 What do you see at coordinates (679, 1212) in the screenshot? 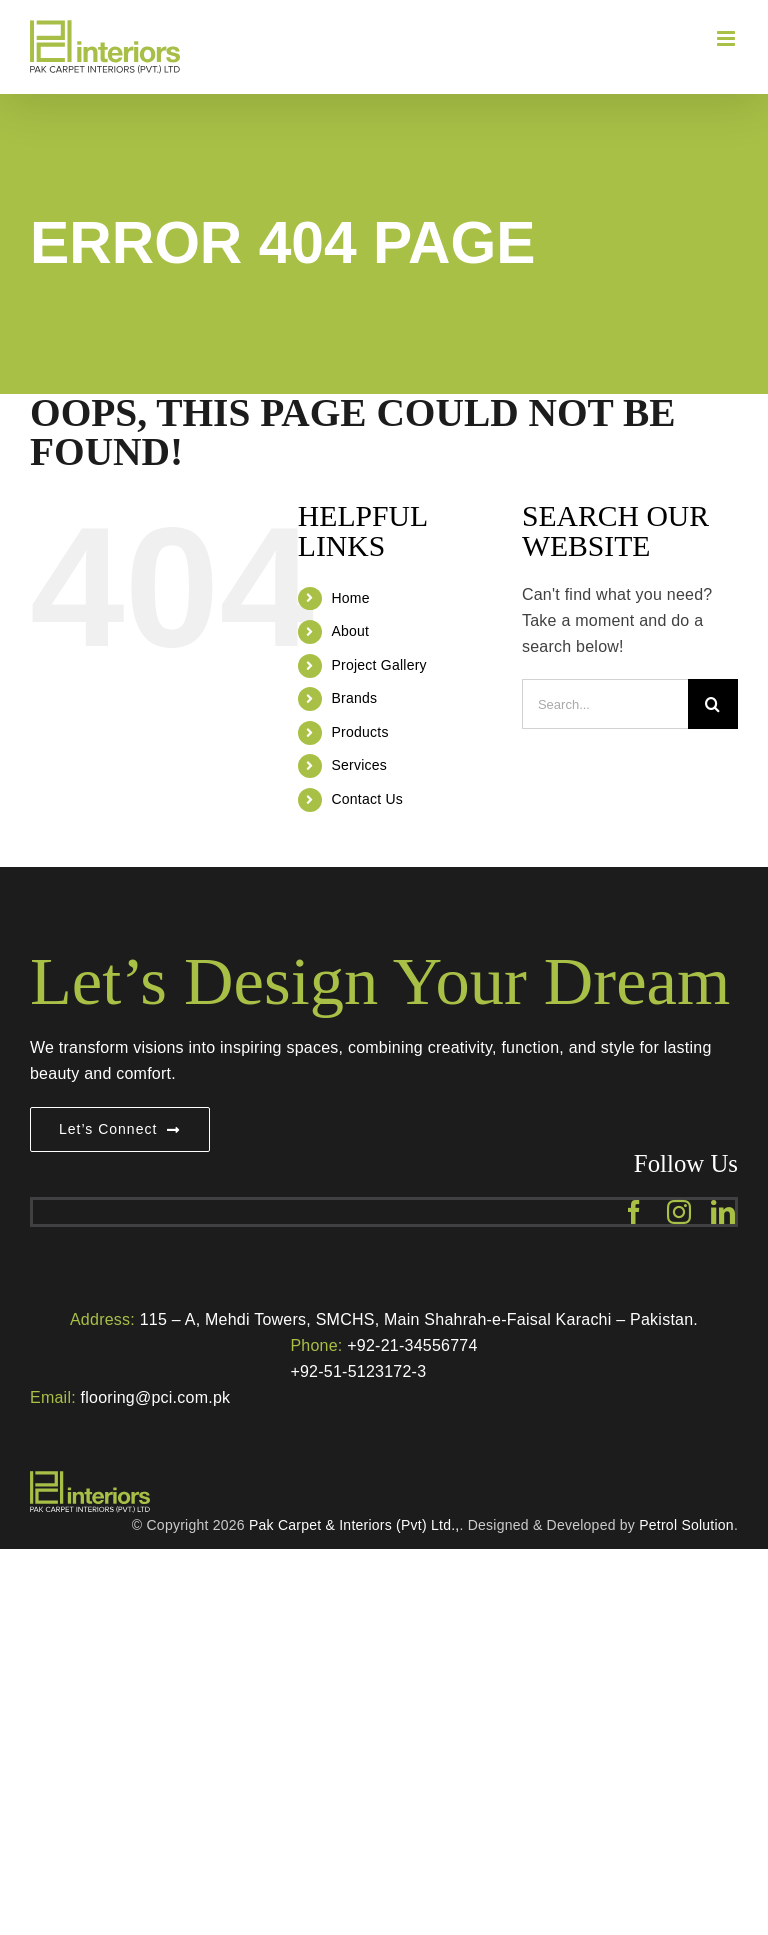
I see `[instagram]` at bounding box center [679, 1212].